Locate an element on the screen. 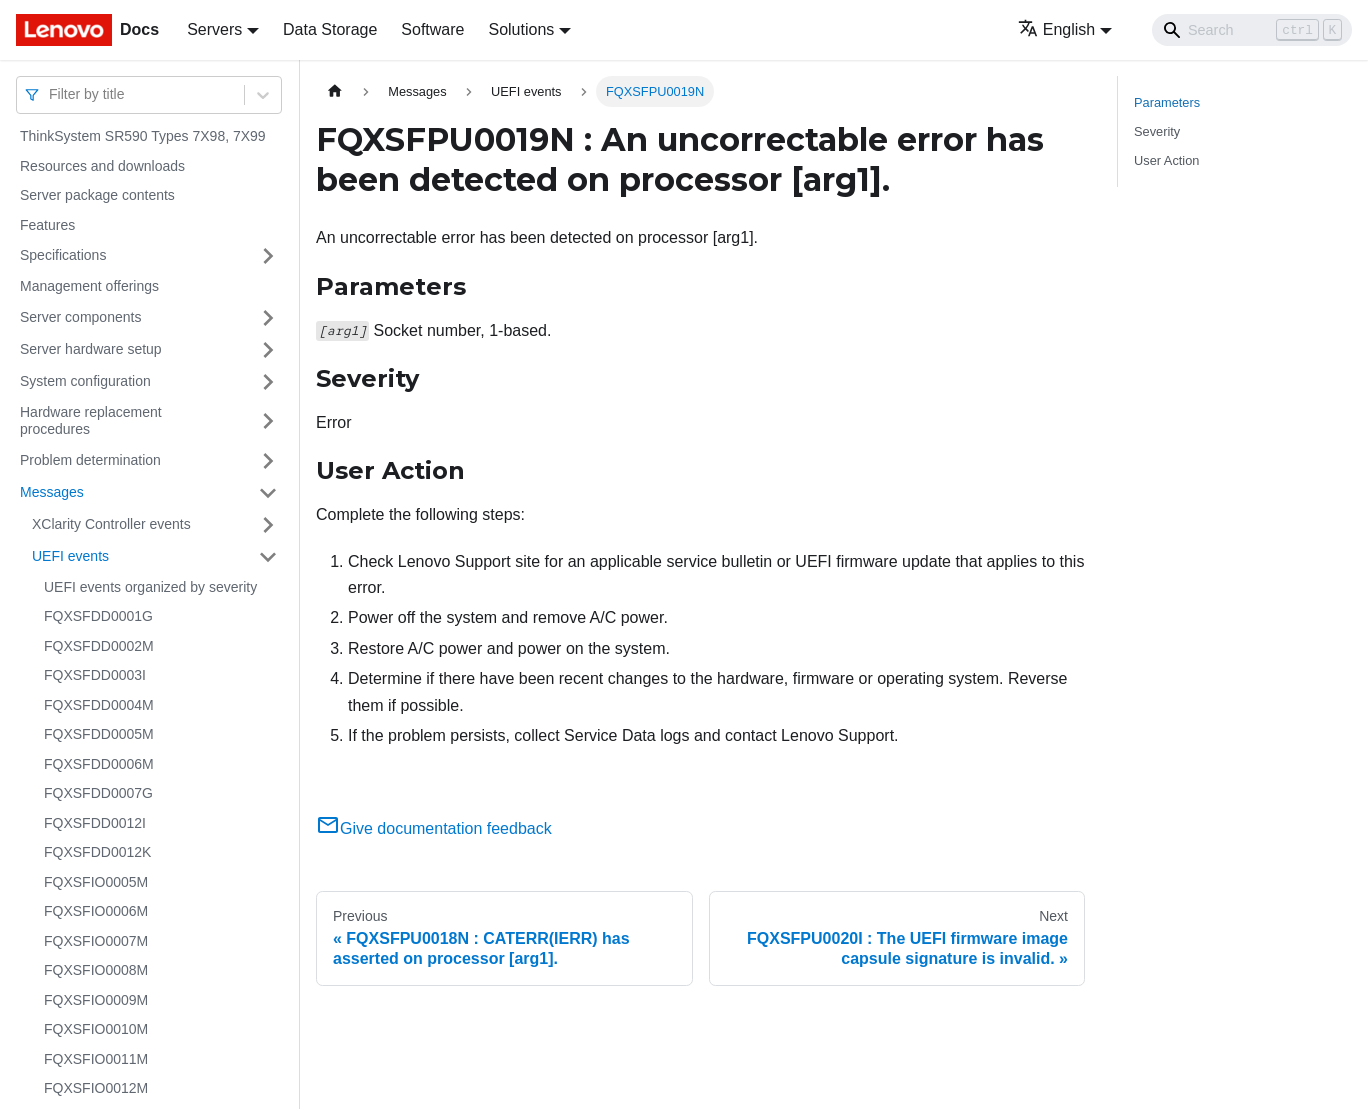 The height and width of the screenshot is (1109, 1368). [combobox] is located at coordinates (51, 94).